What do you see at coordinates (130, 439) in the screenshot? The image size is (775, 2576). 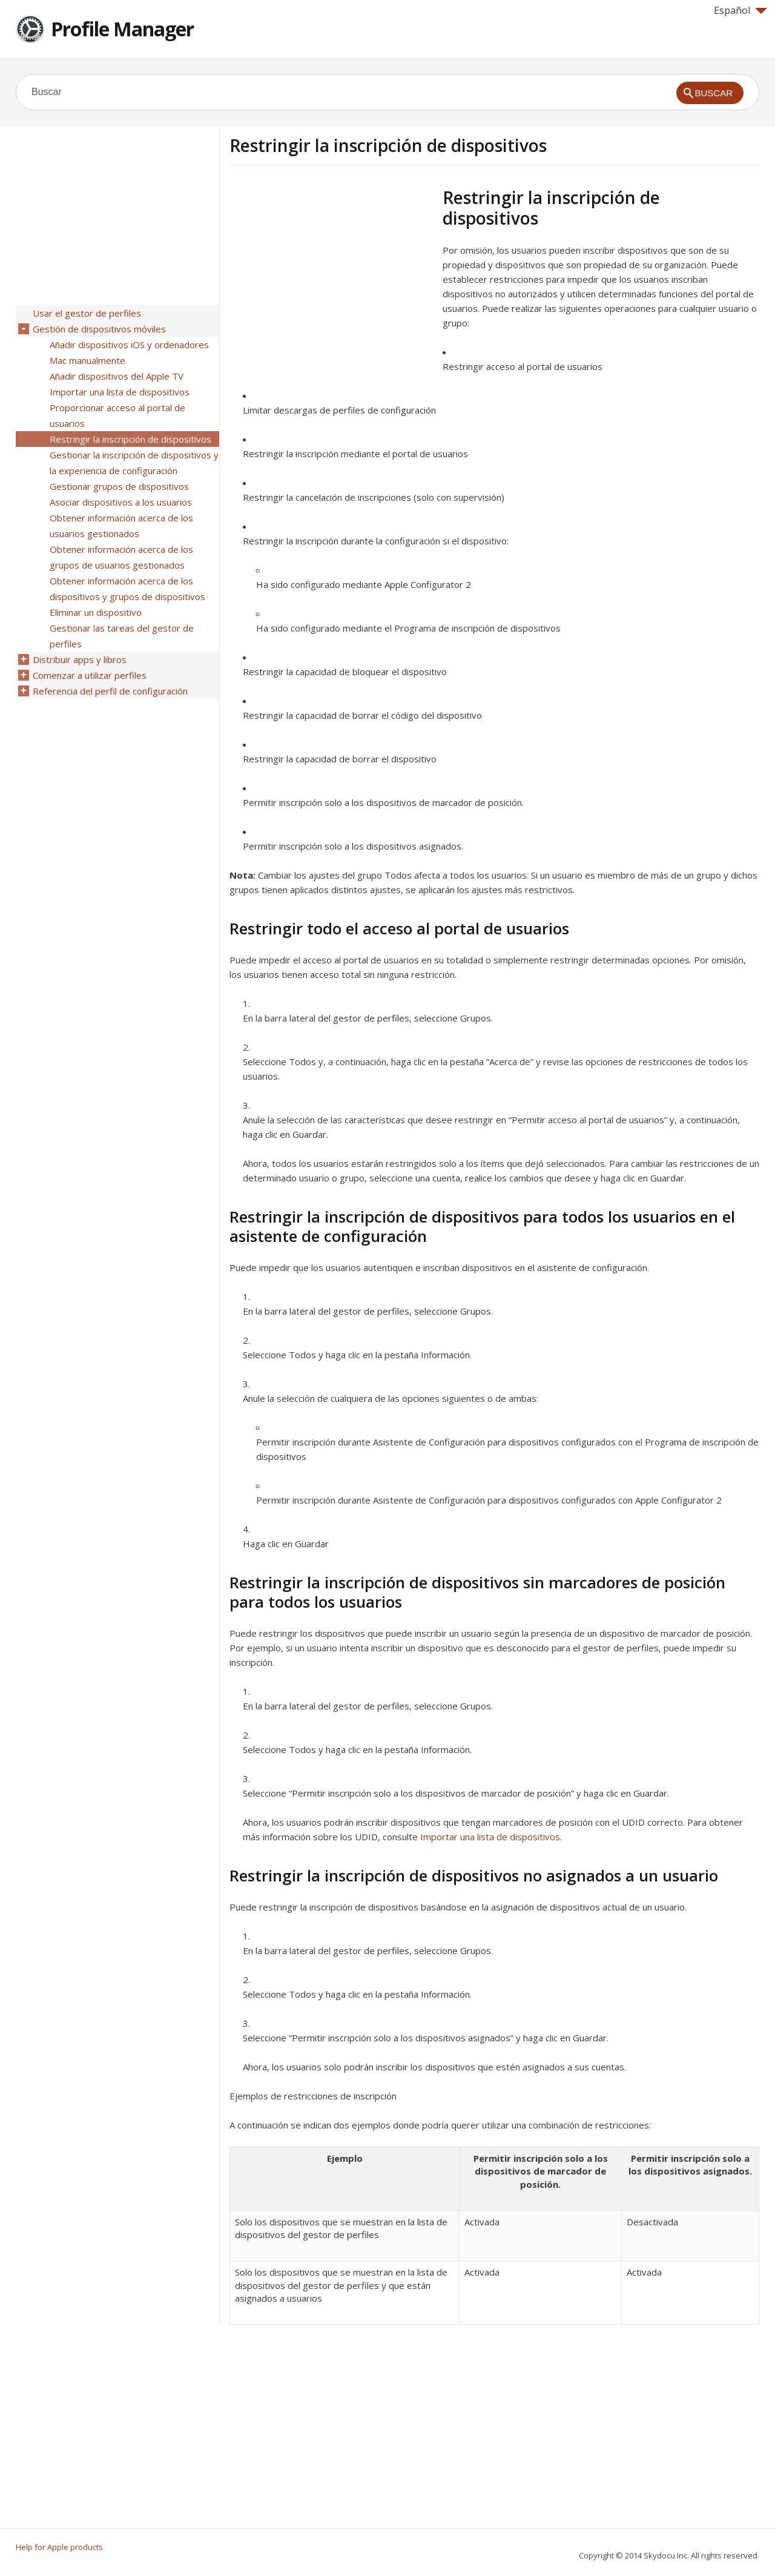 I see `Restringir la inscripción de dispositivos` at bounding box center [130, 439].